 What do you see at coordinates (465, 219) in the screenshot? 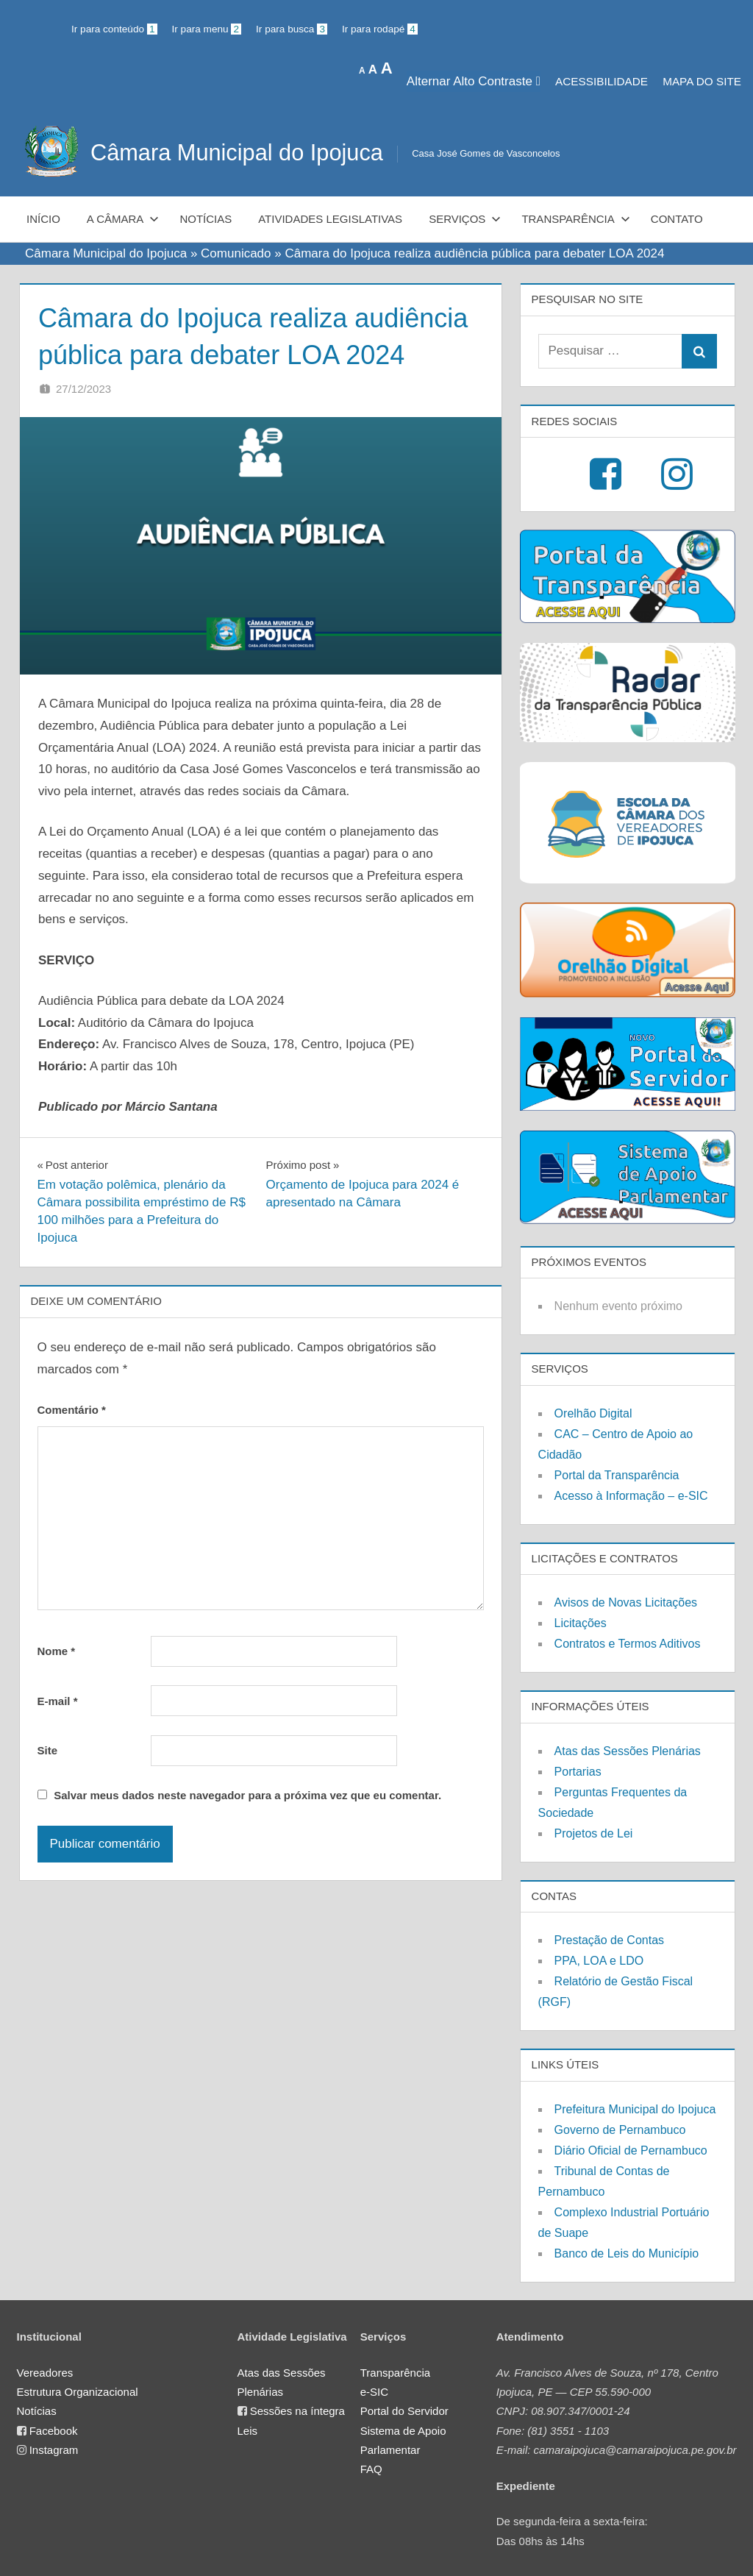
I see `Serviços` at bounding box center [465, 219].